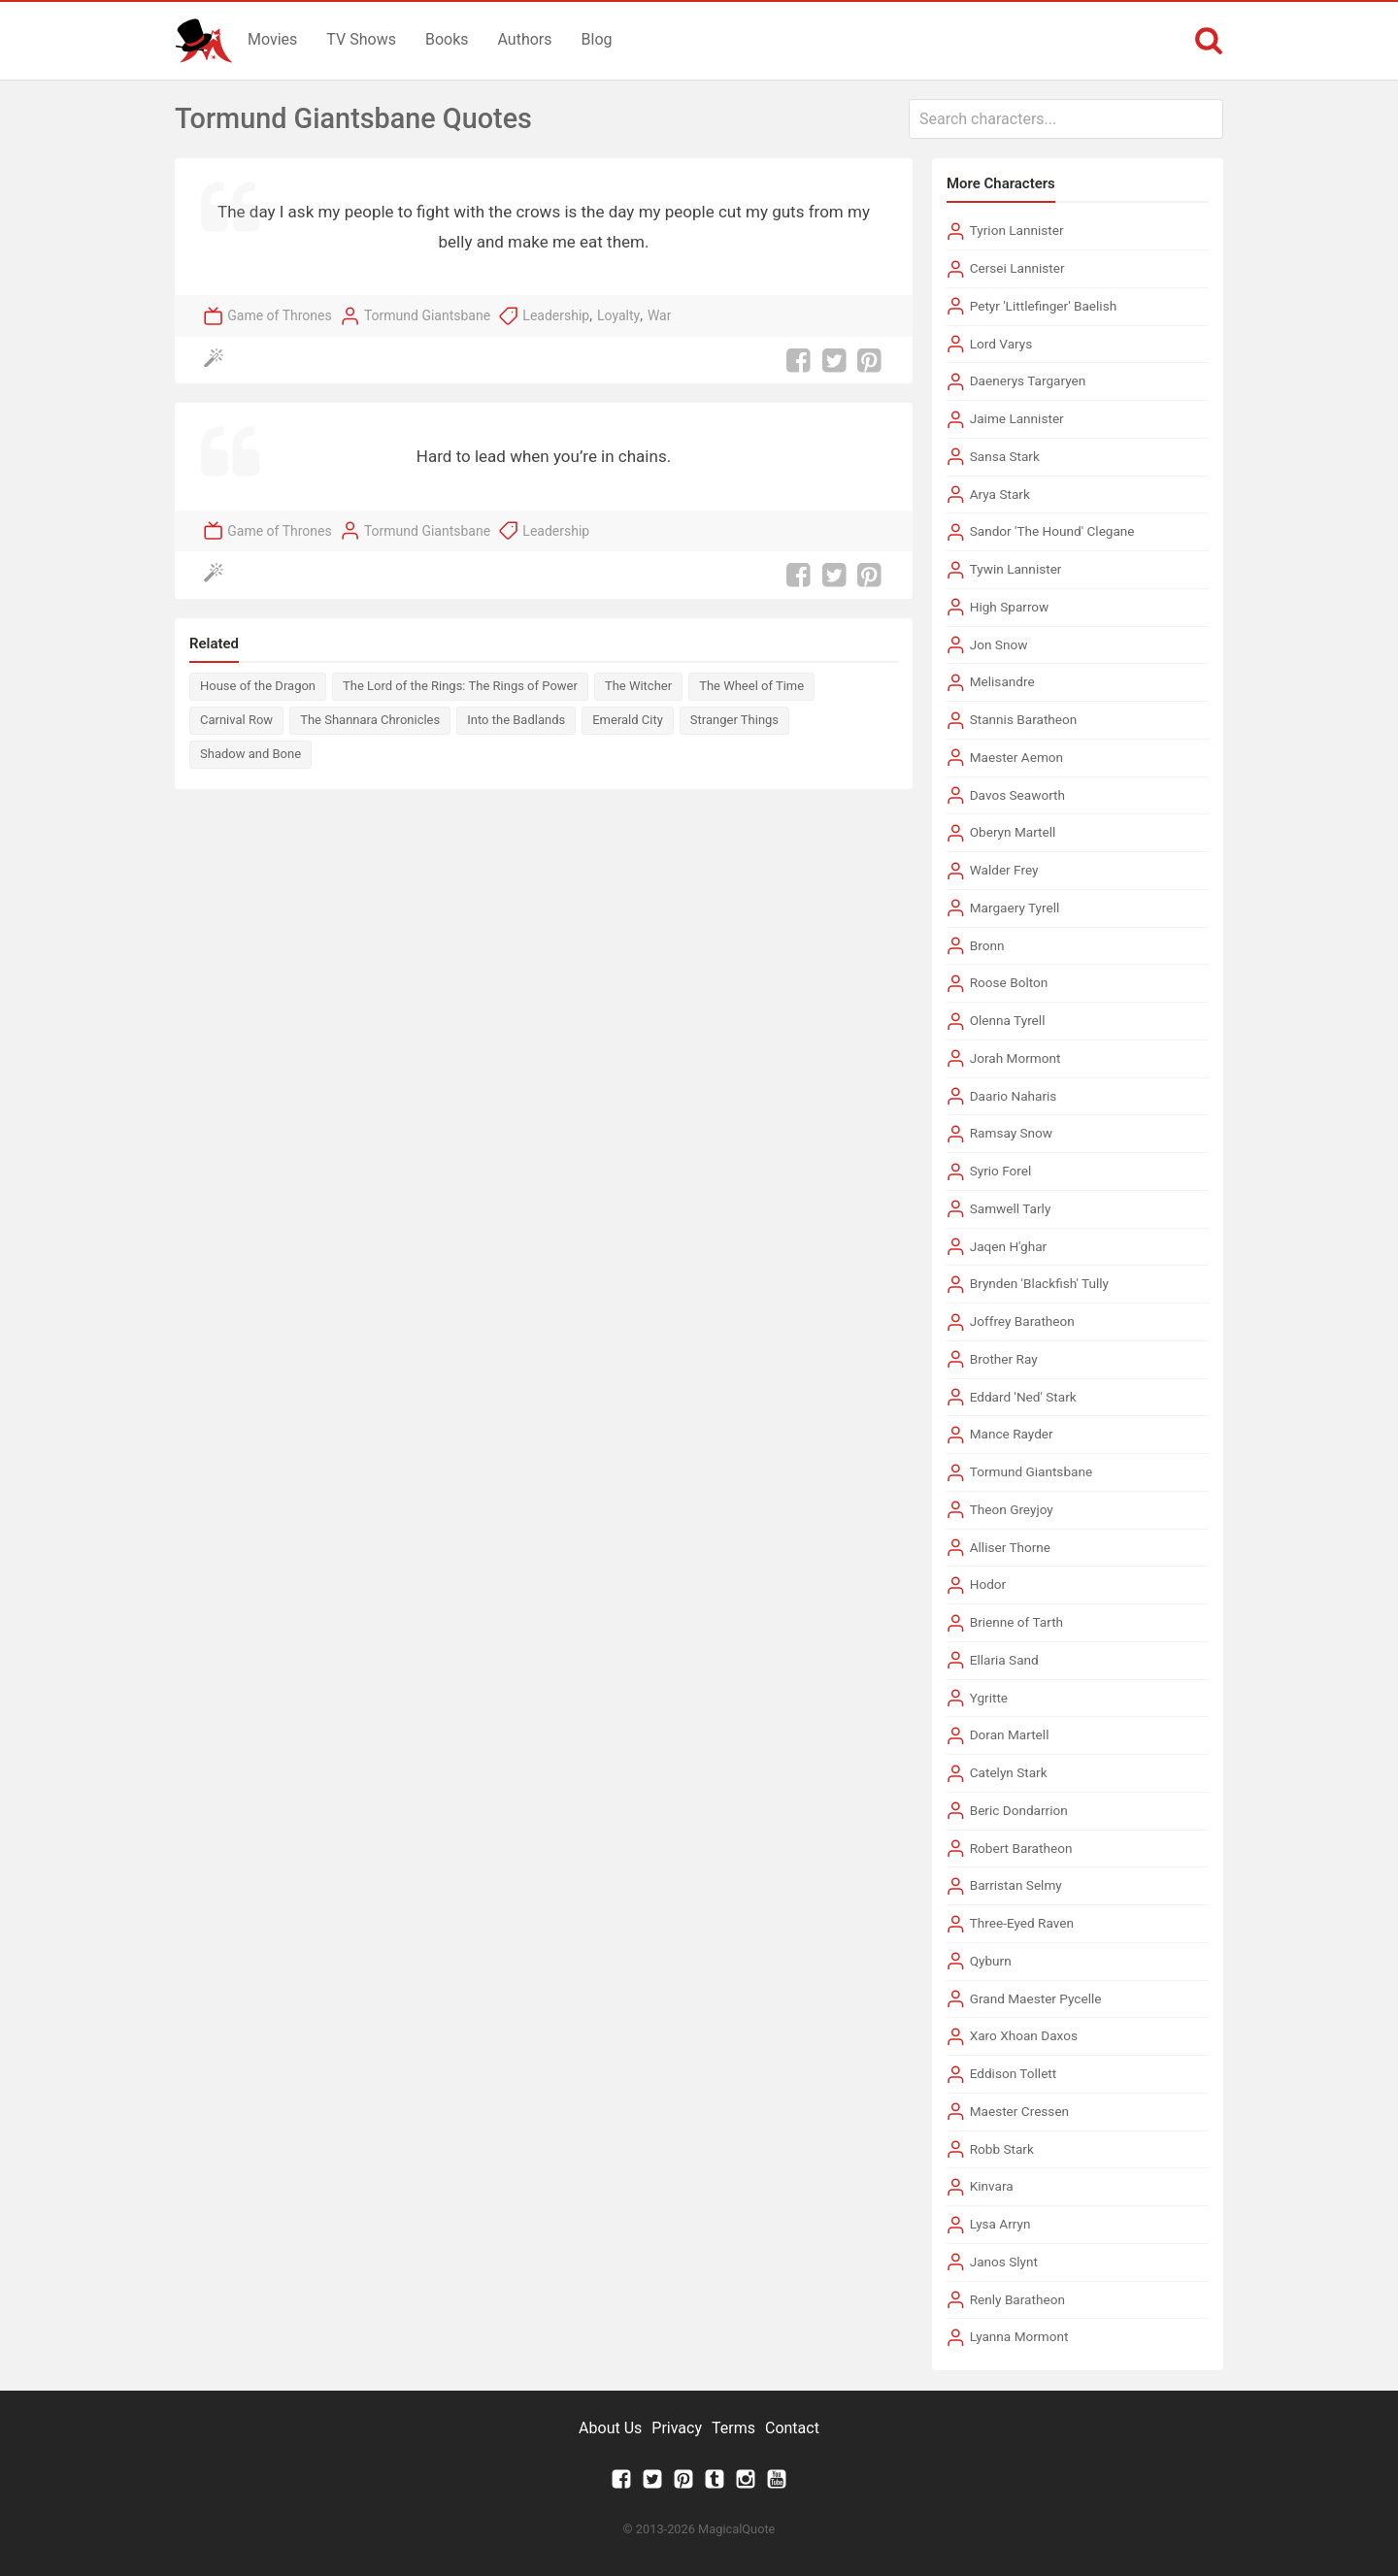 This screenshot has width=1398, height=2576. Describe the element at coordinates (638, 685) in the screenshot. I see `The Witcher` at that location.